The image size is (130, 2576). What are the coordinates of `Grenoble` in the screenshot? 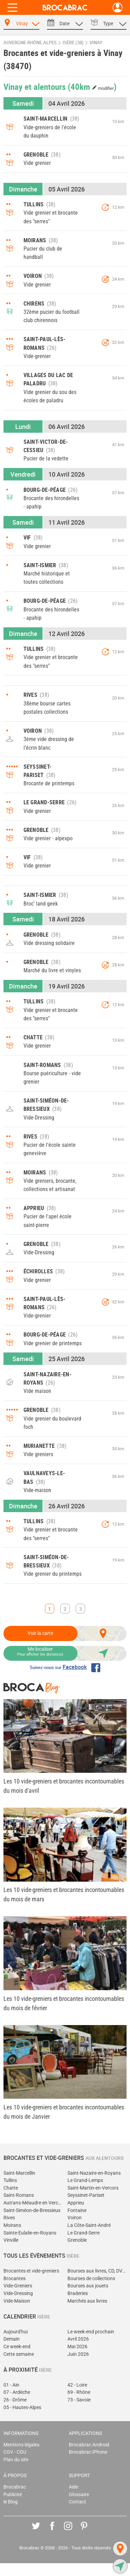 It's located at (77, 2240).